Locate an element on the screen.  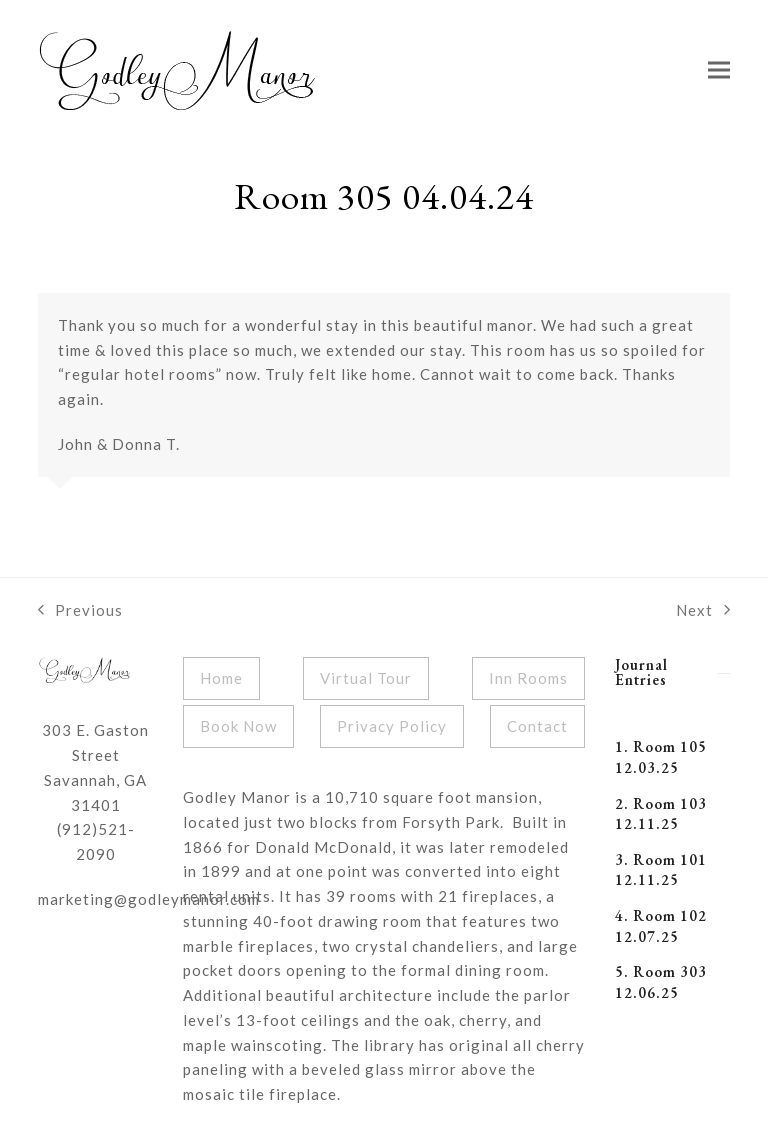
Next is located at coordinates (703, 612).